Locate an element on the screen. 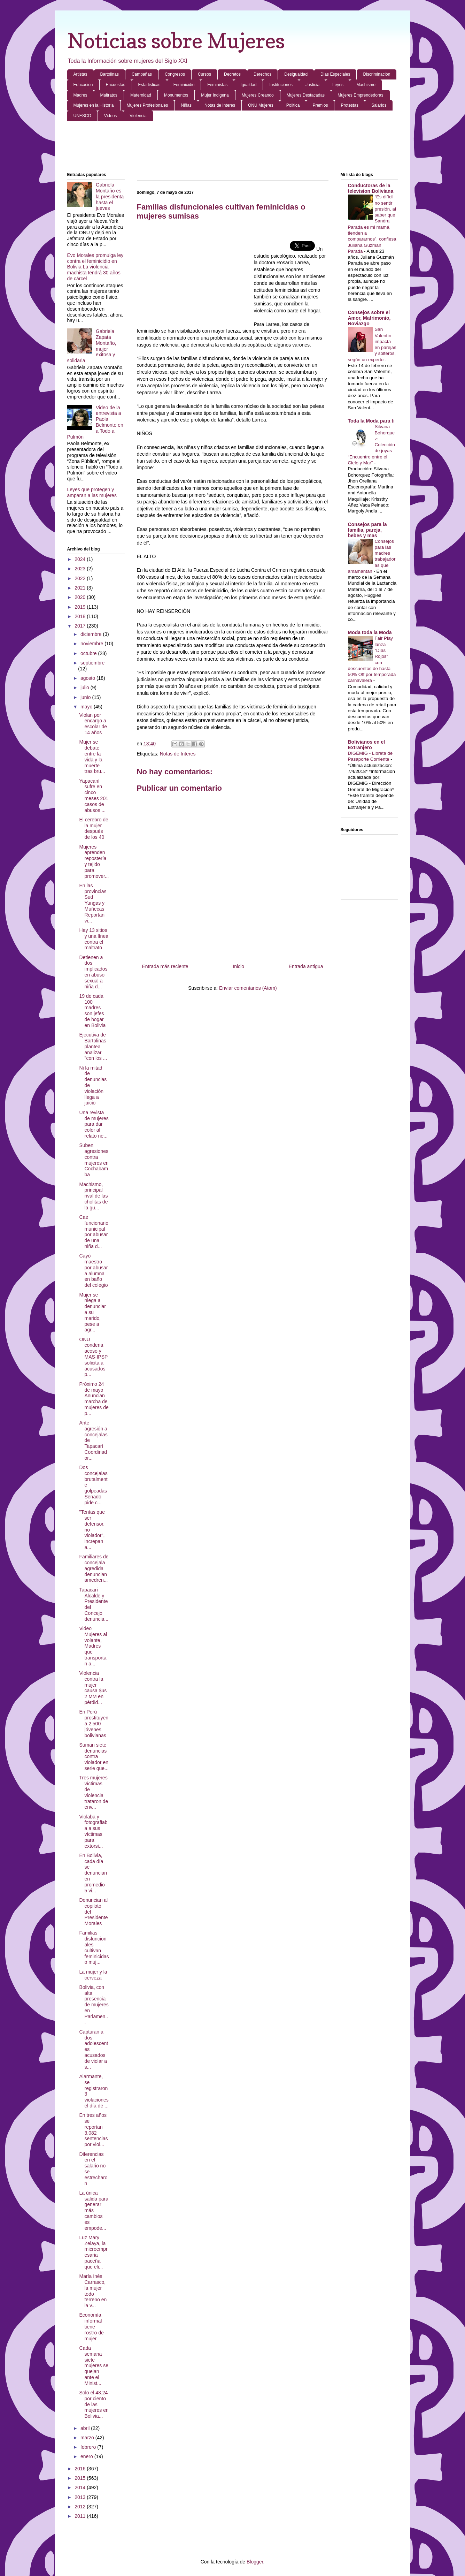 The width and height of the screenshot is (465, 2576). Luz Mary Zelaya, la microempresaria paceña que eli... is located at coordinates (93, 2252).